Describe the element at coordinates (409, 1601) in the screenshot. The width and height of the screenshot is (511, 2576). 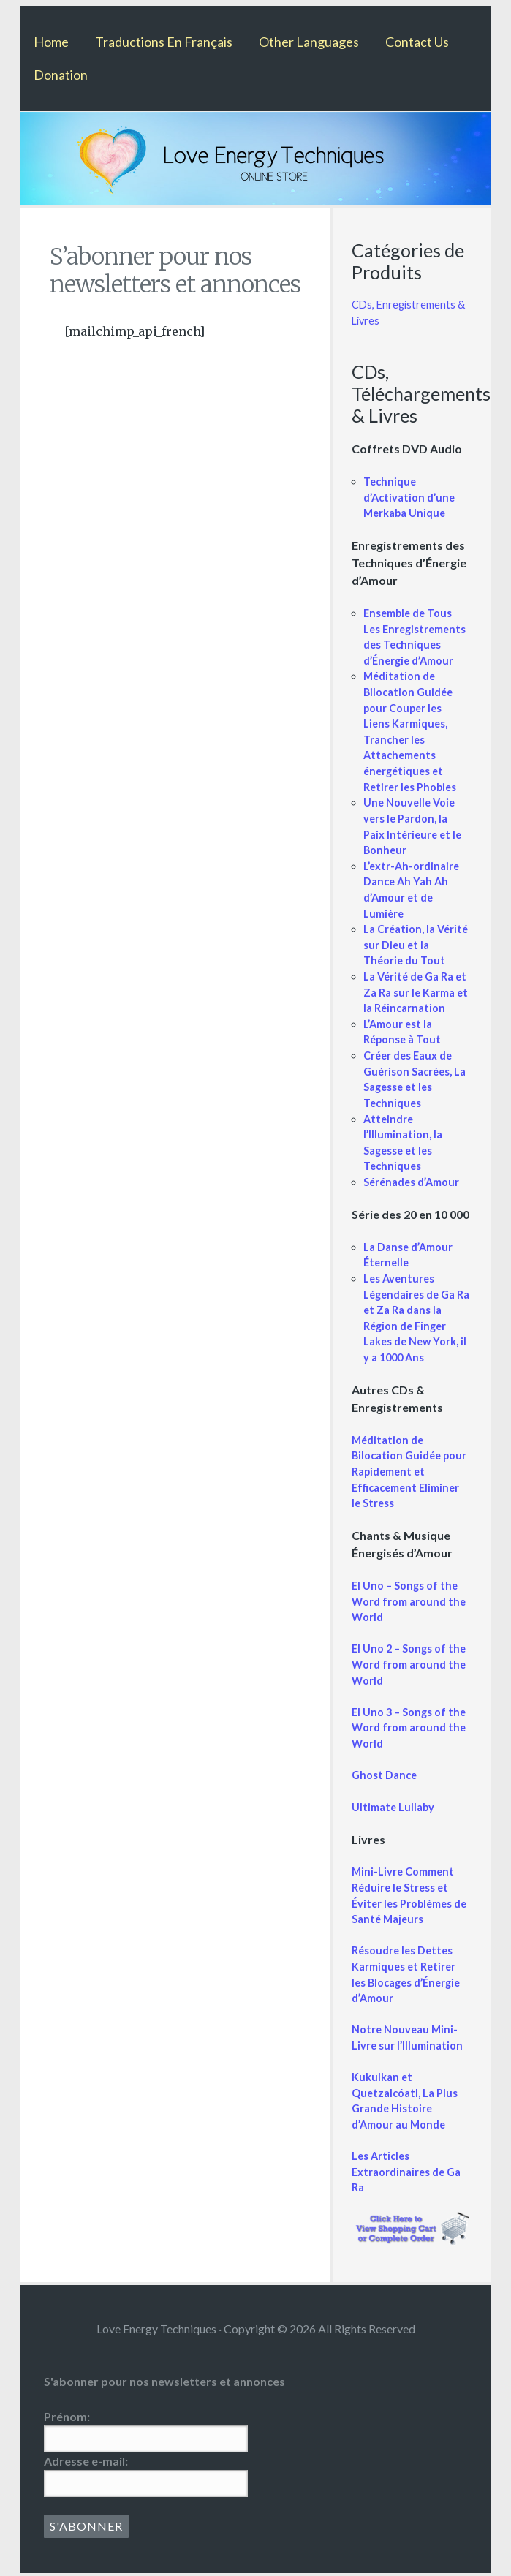
I see `El Uno – Songs of the Word from around the World` at that location.